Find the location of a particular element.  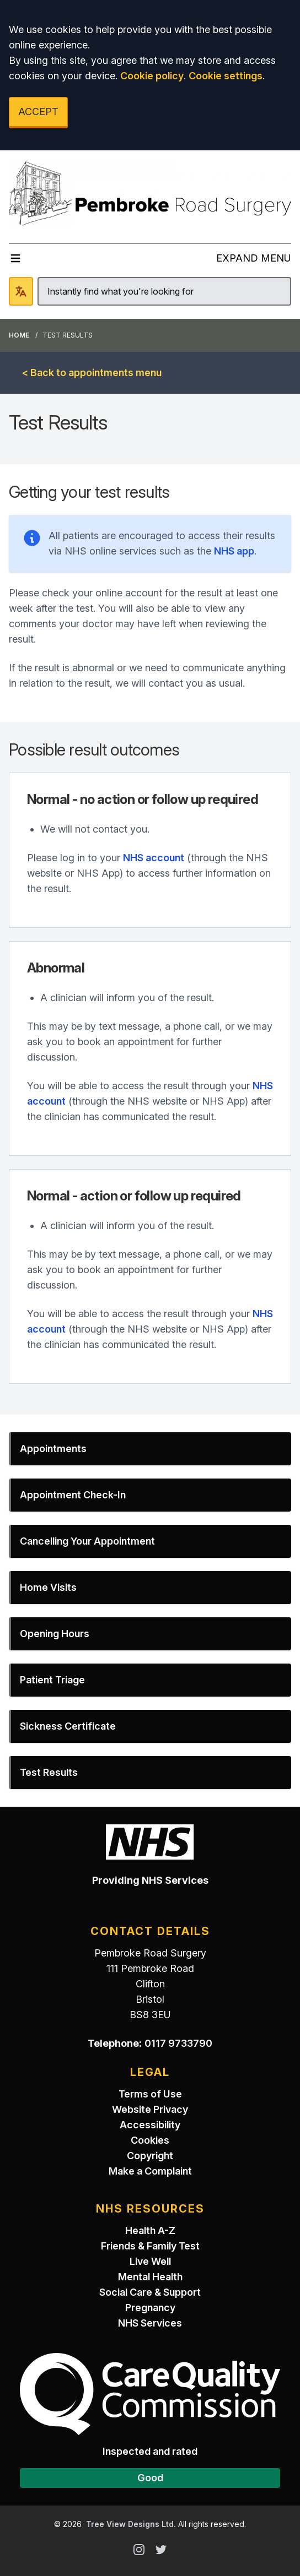

Friends & Family Test is located at coordinates (150, 2246).